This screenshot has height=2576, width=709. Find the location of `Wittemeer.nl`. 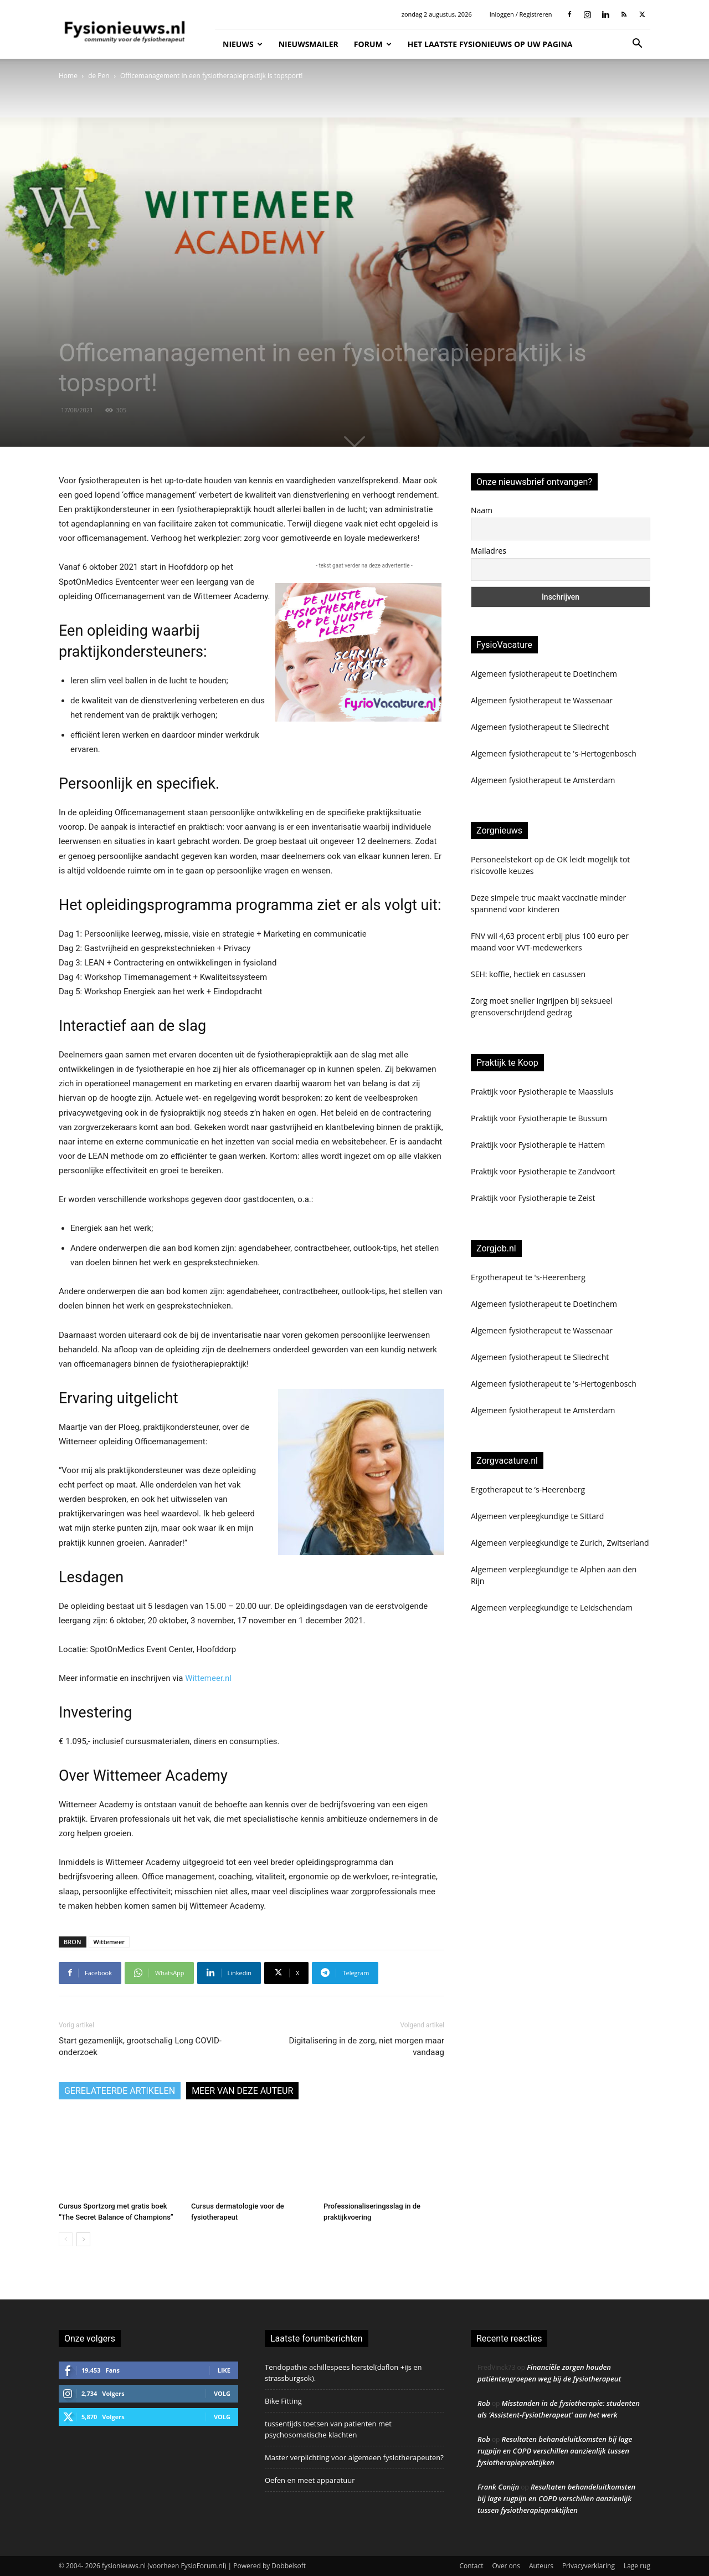

Wittemeer.nl is located at coordinates (208, 1678).